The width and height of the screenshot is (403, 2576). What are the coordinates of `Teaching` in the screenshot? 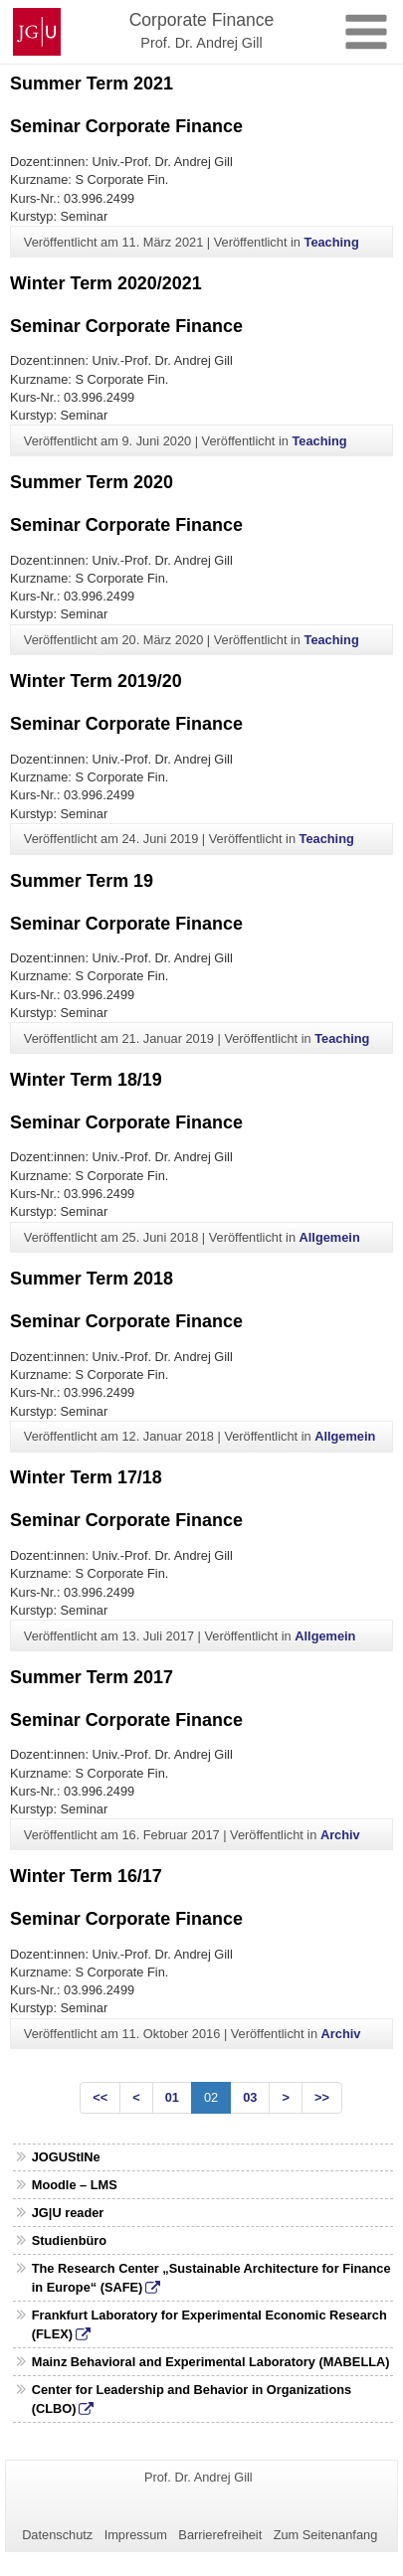 It's located at (331, 242).